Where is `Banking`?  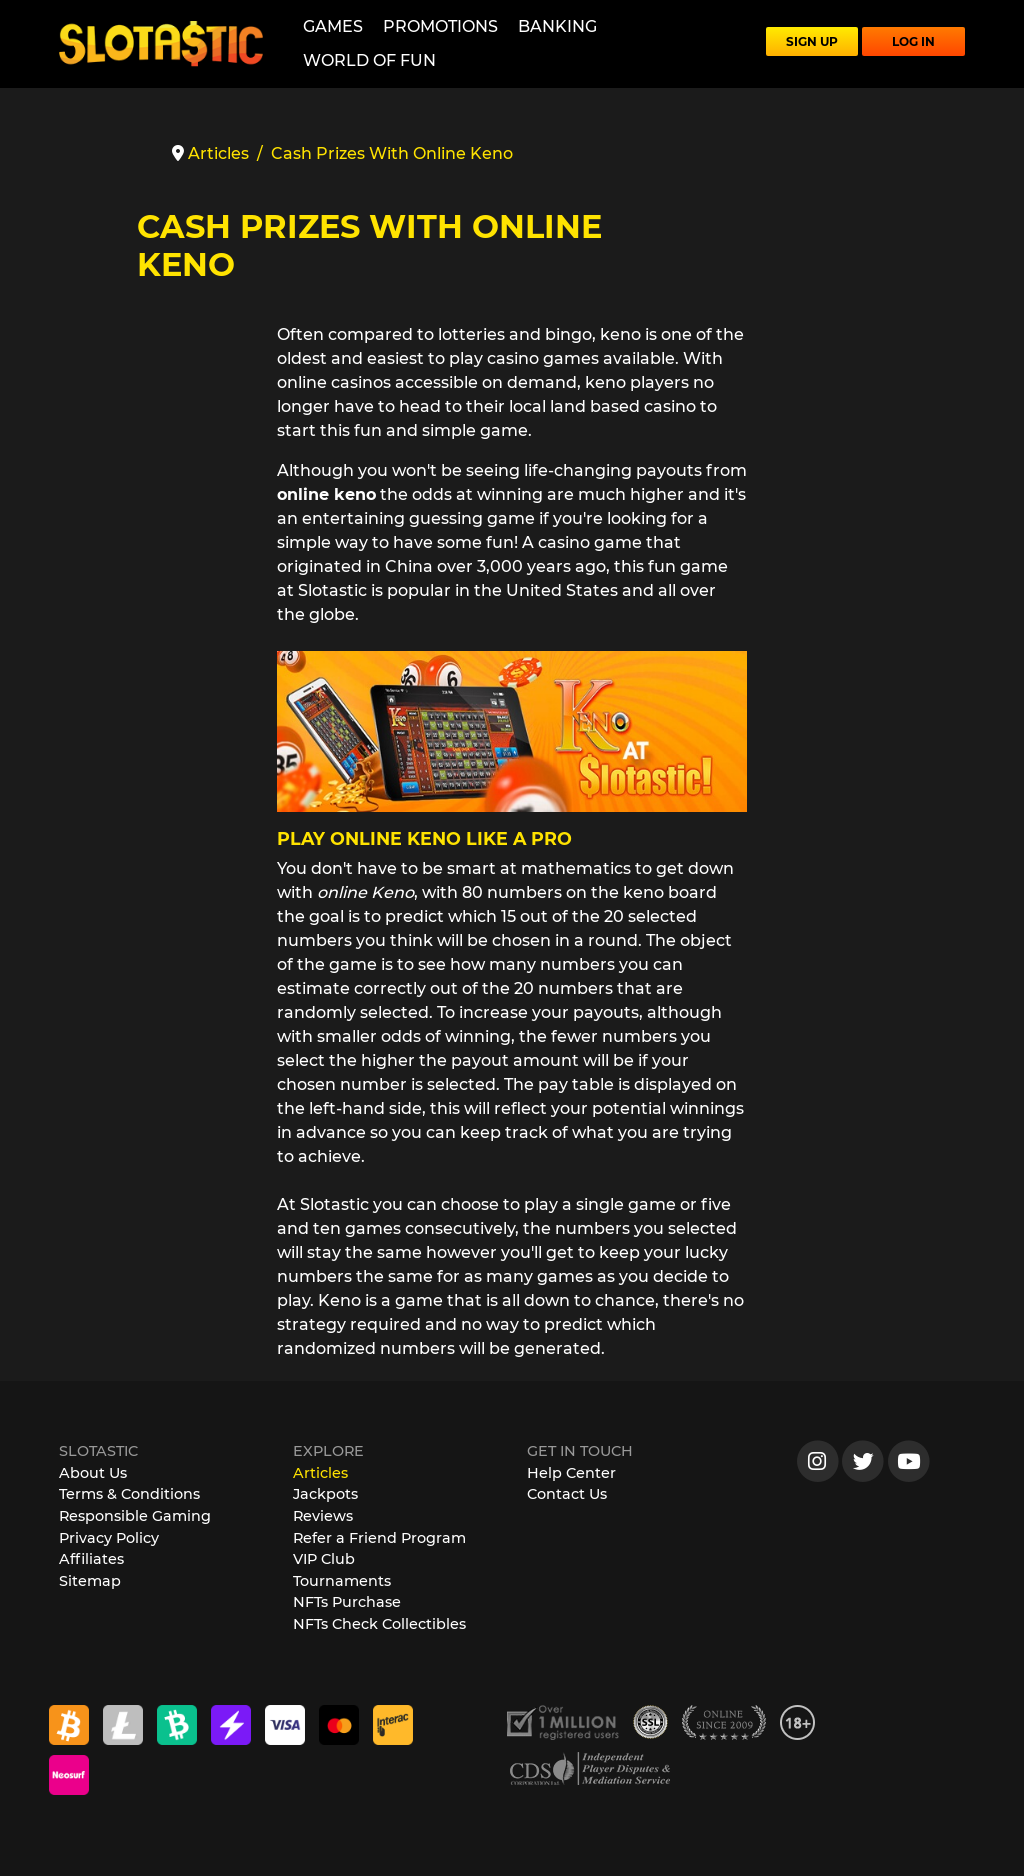 Banking is located at coordinates (557, 26).